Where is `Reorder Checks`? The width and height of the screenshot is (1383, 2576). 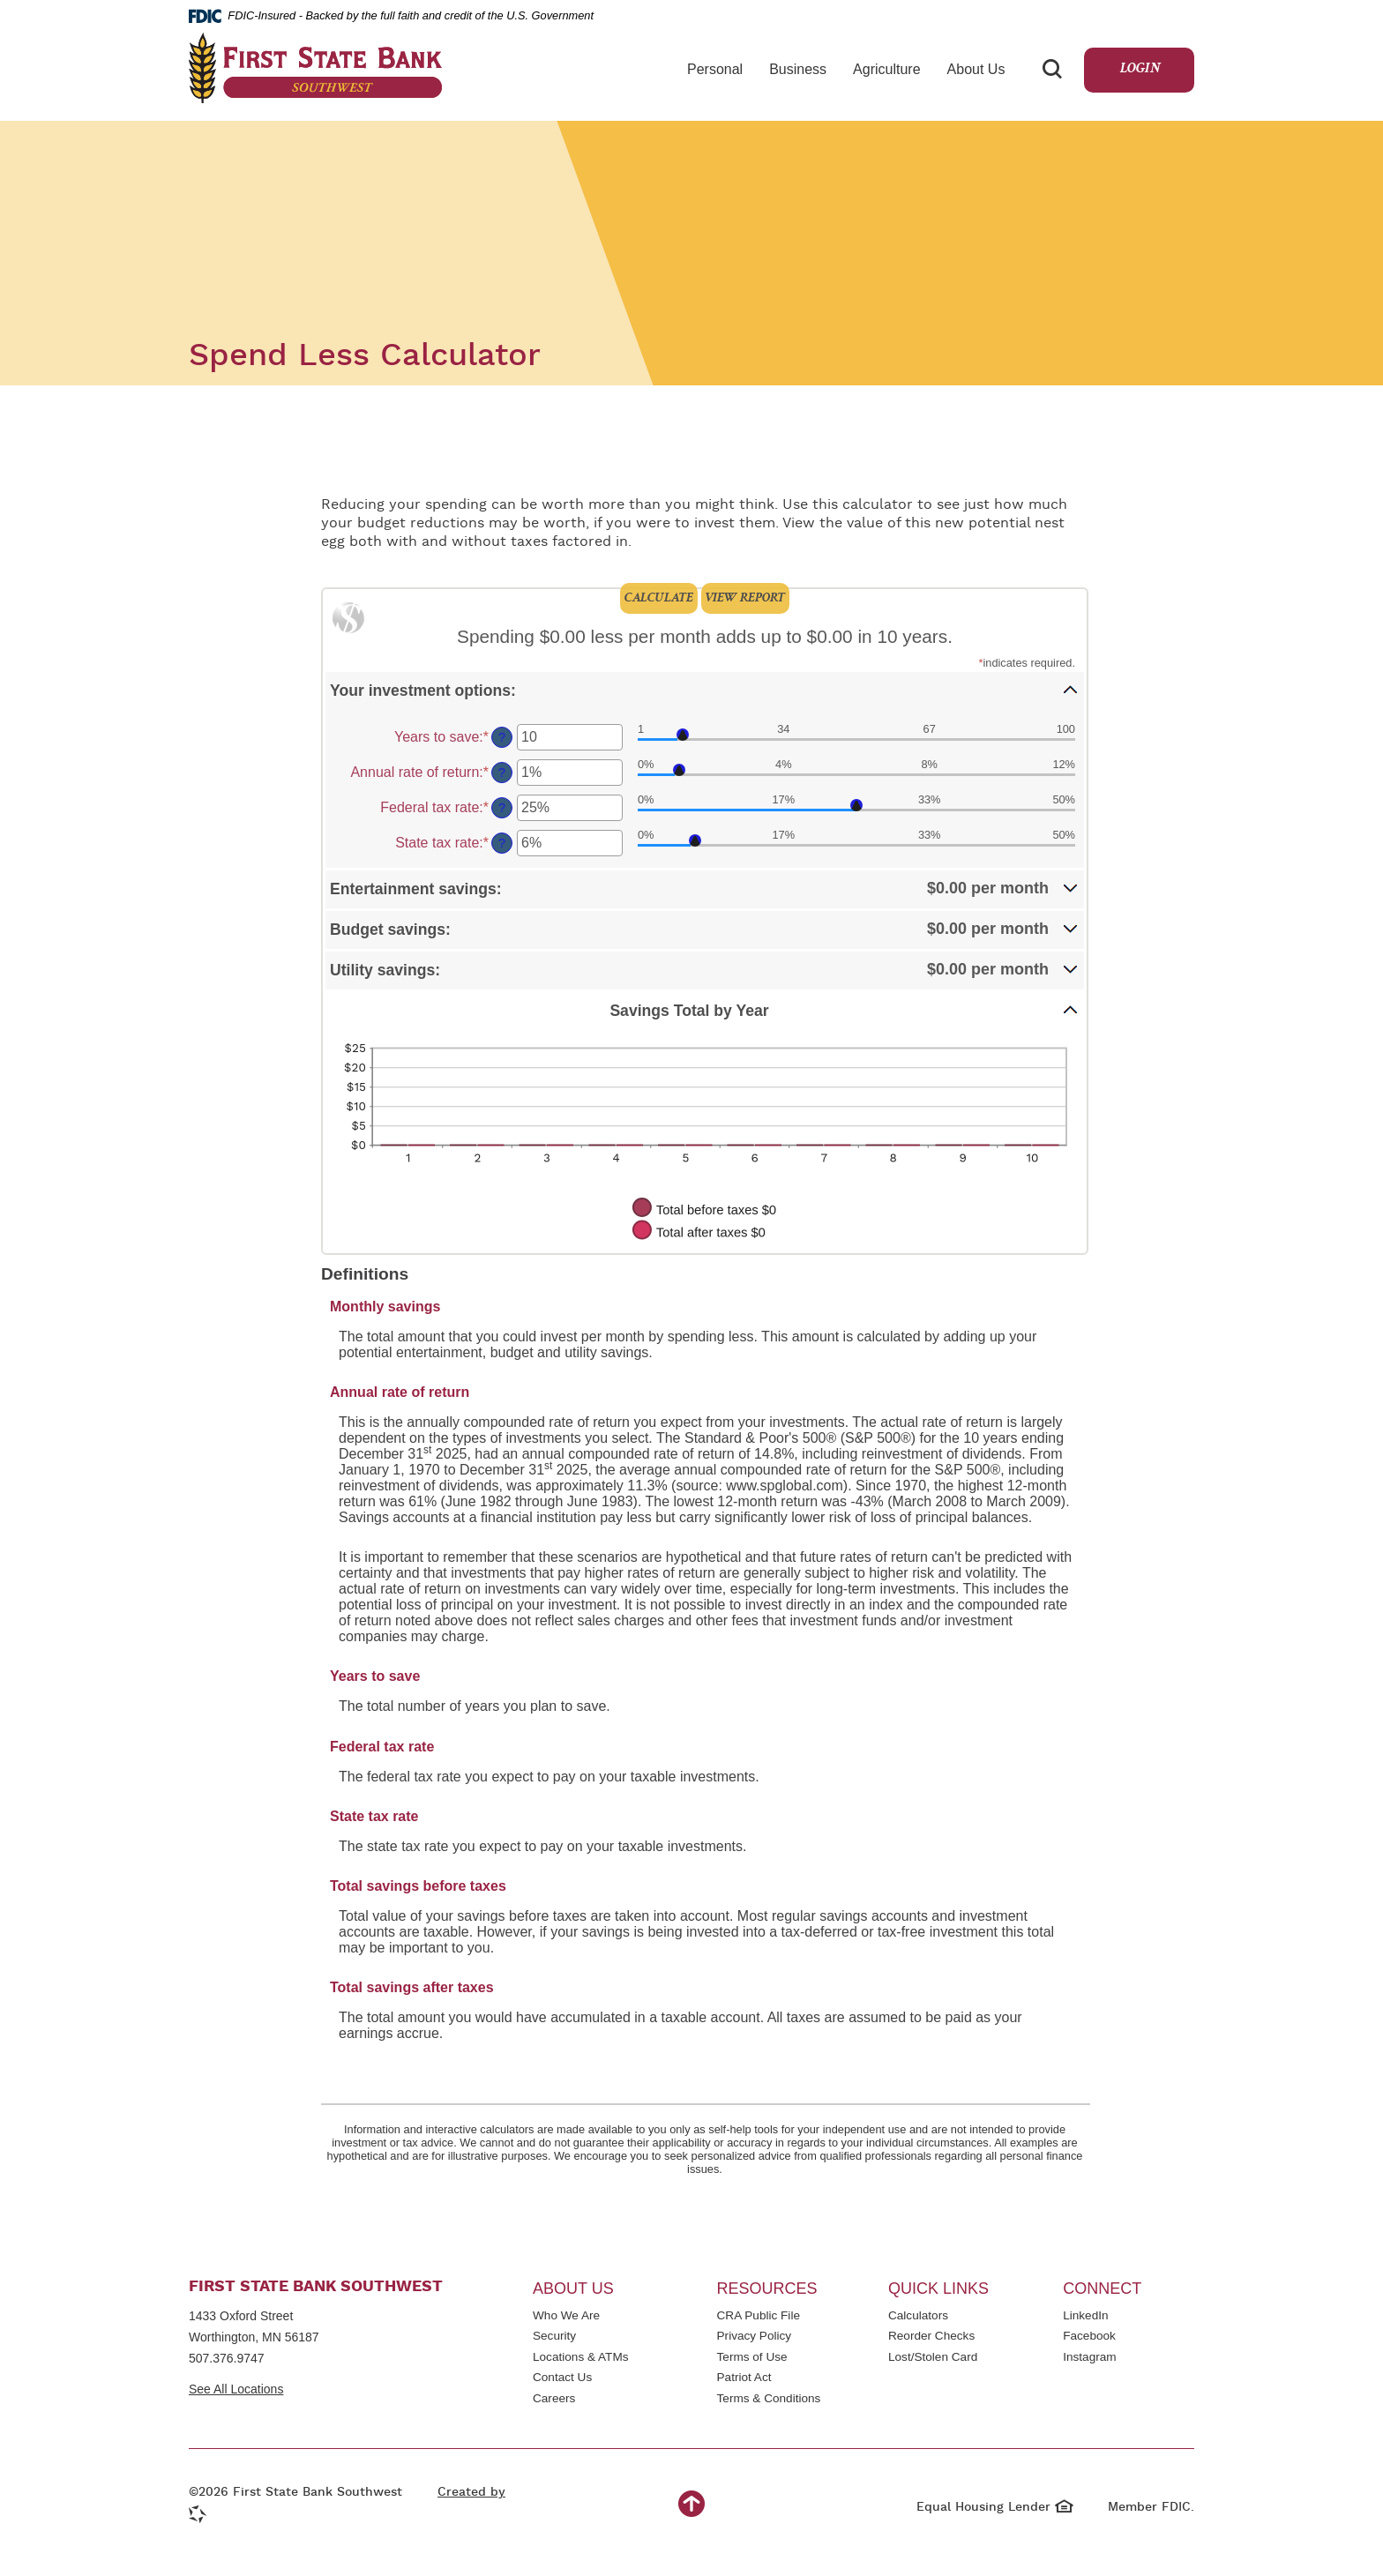 Reorder Checks is located at coordinates (931, 2337).